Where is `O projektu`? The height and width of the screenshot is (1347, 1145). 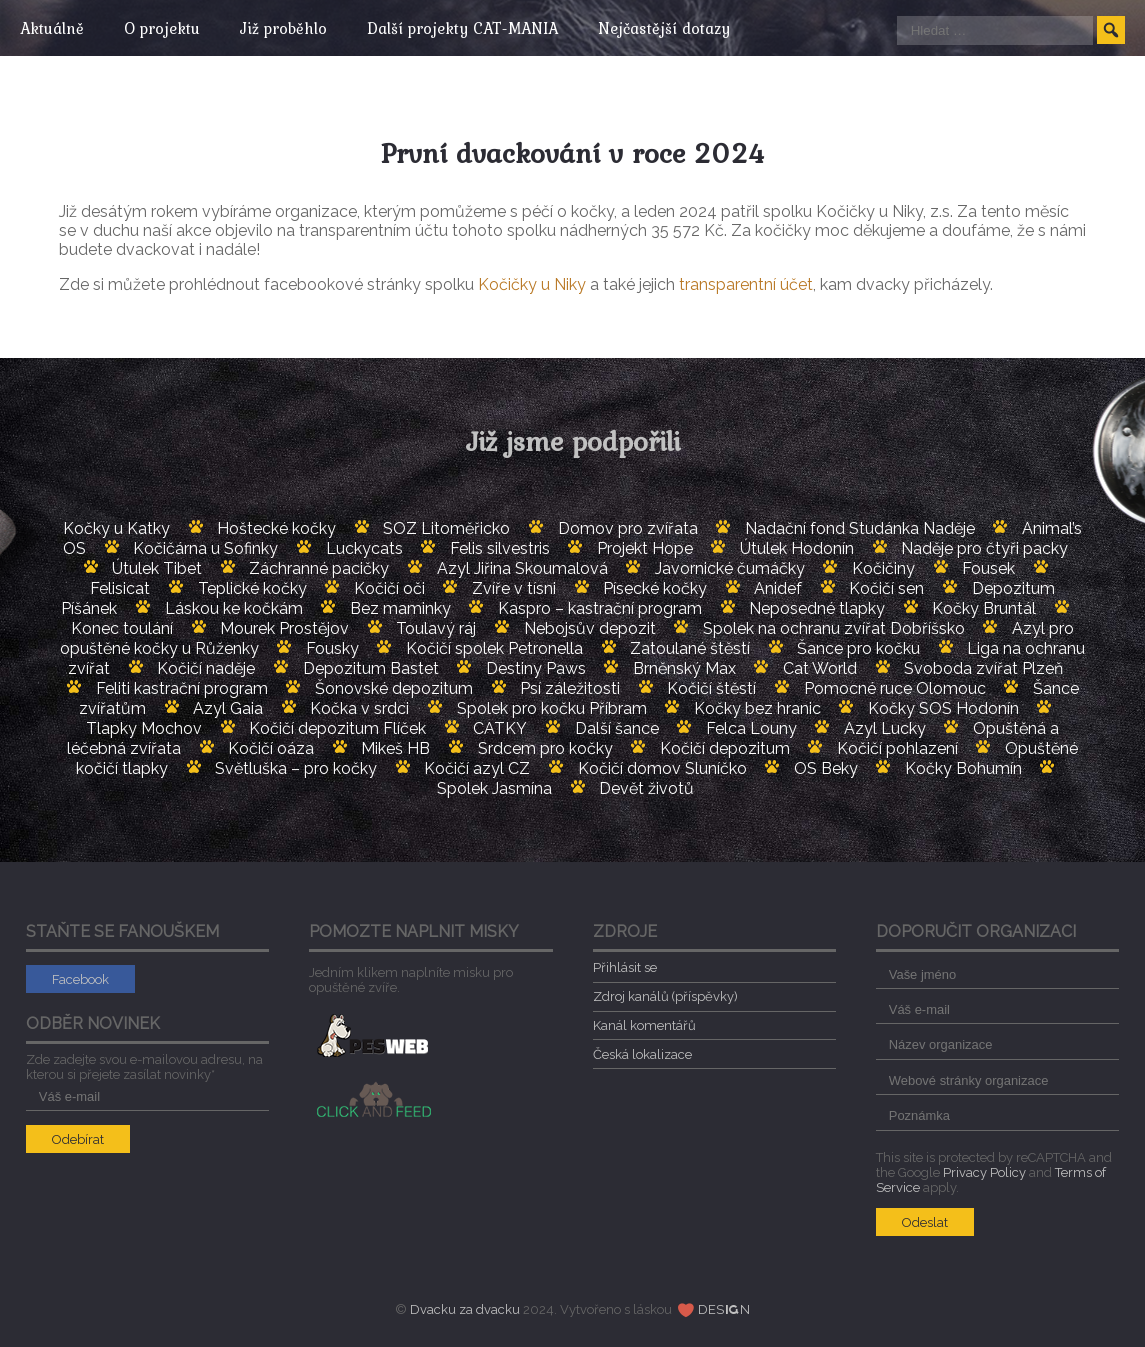
O projektu is located at coordinates (167, 28).